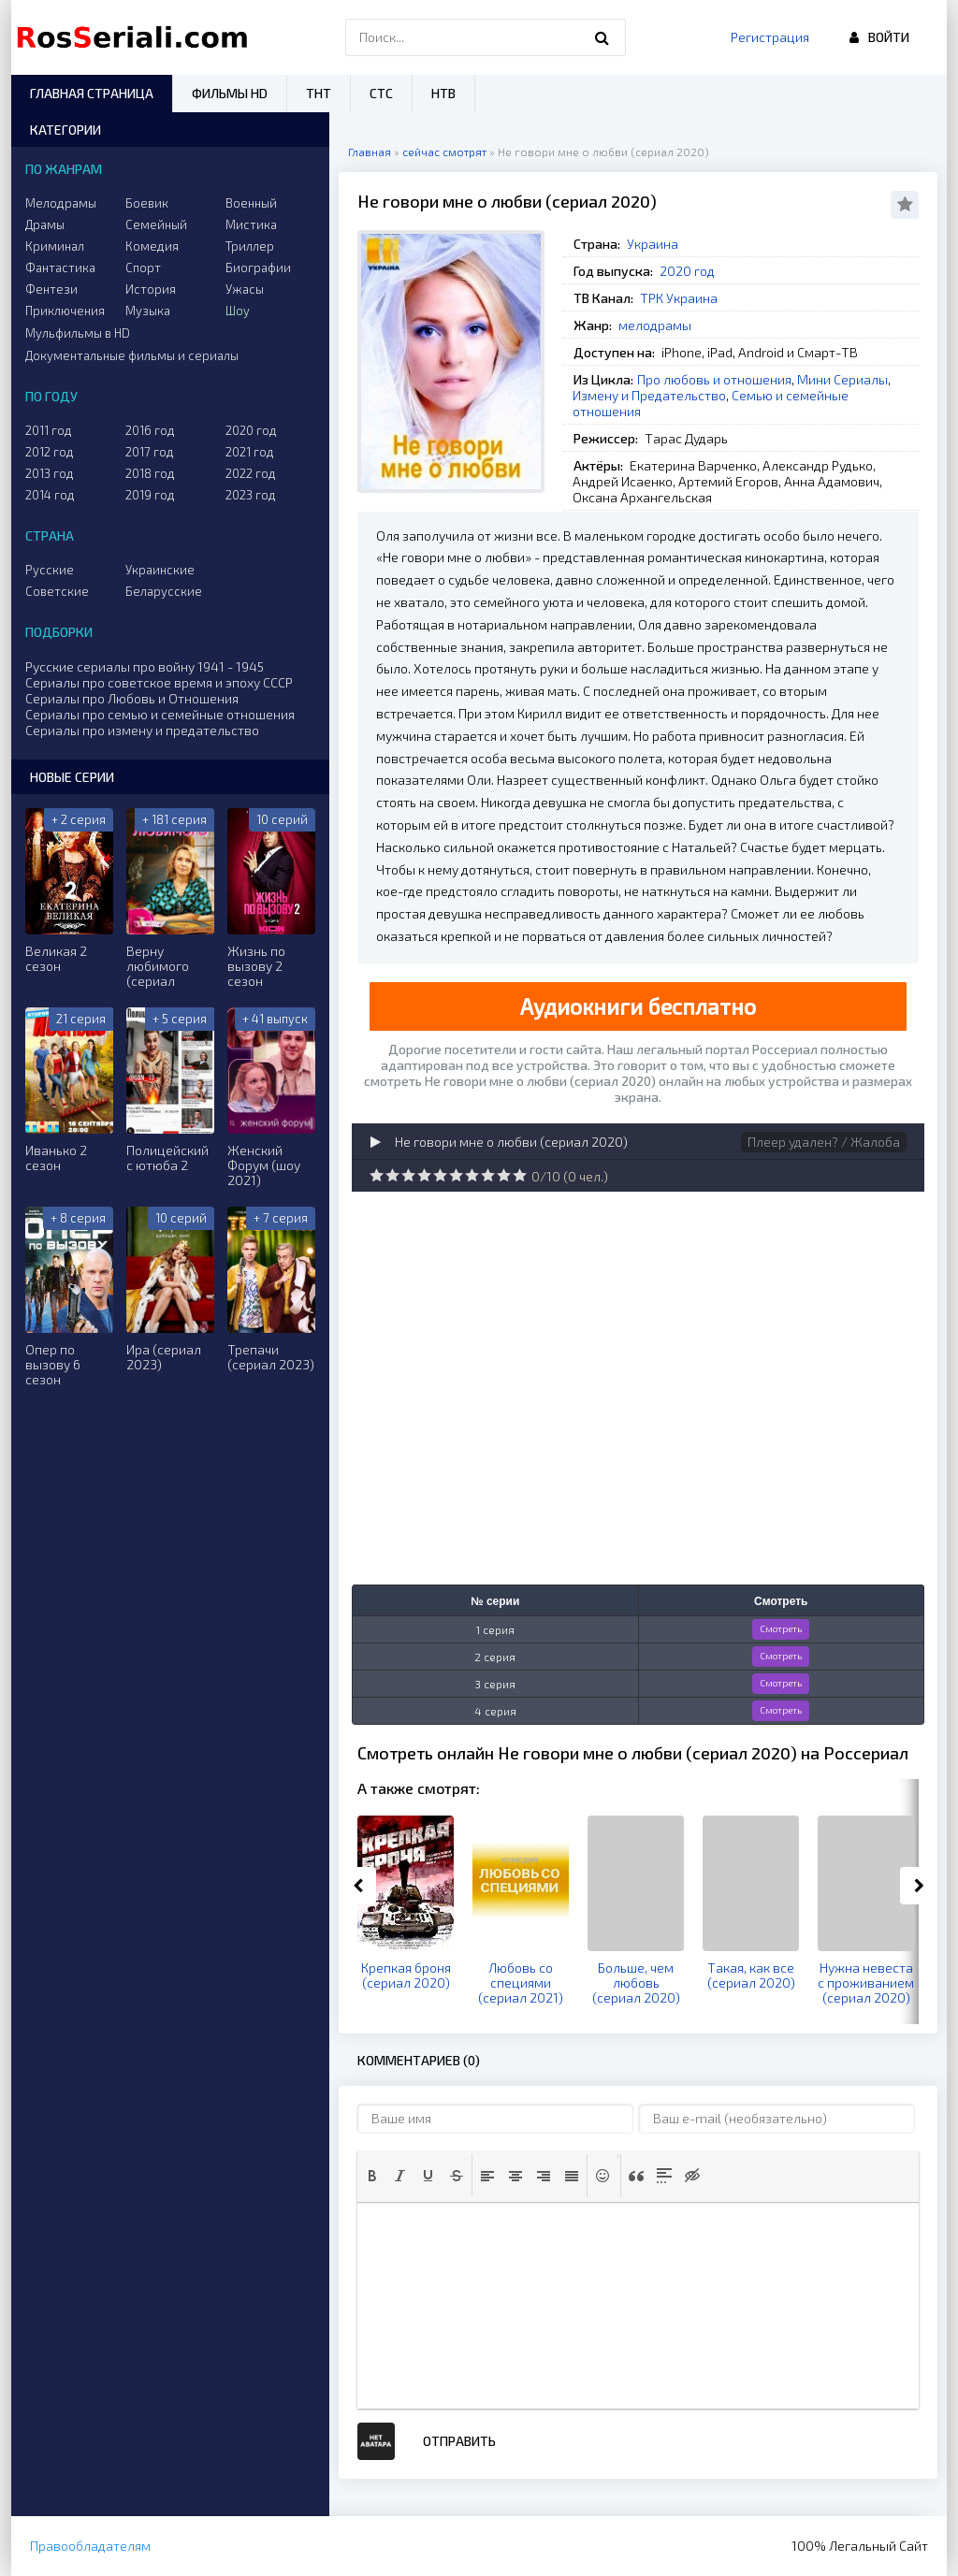 The image size is (958, 2576). What do you see at coordinates (49, 473) in the screenshot?
I see `2013 год` at bounding box center [49, 473].